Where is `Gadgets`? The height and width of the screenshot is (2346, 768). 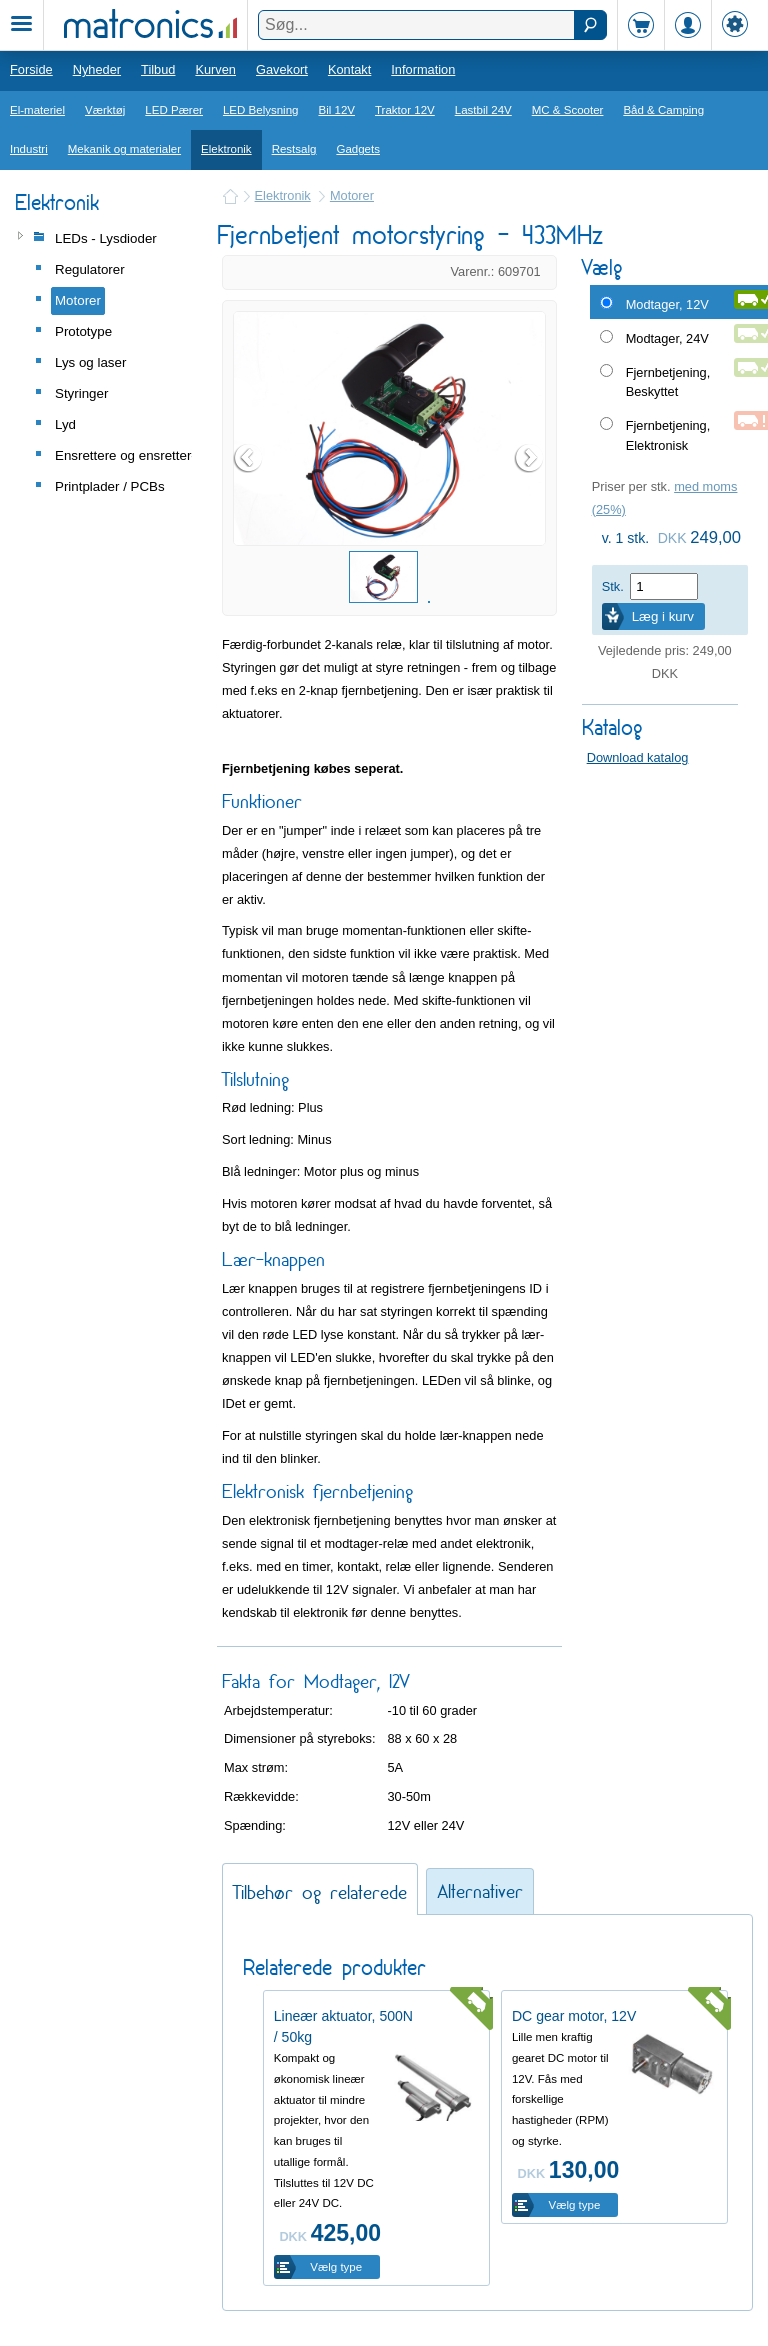
Gadgets is located at coordinates (358, 149).